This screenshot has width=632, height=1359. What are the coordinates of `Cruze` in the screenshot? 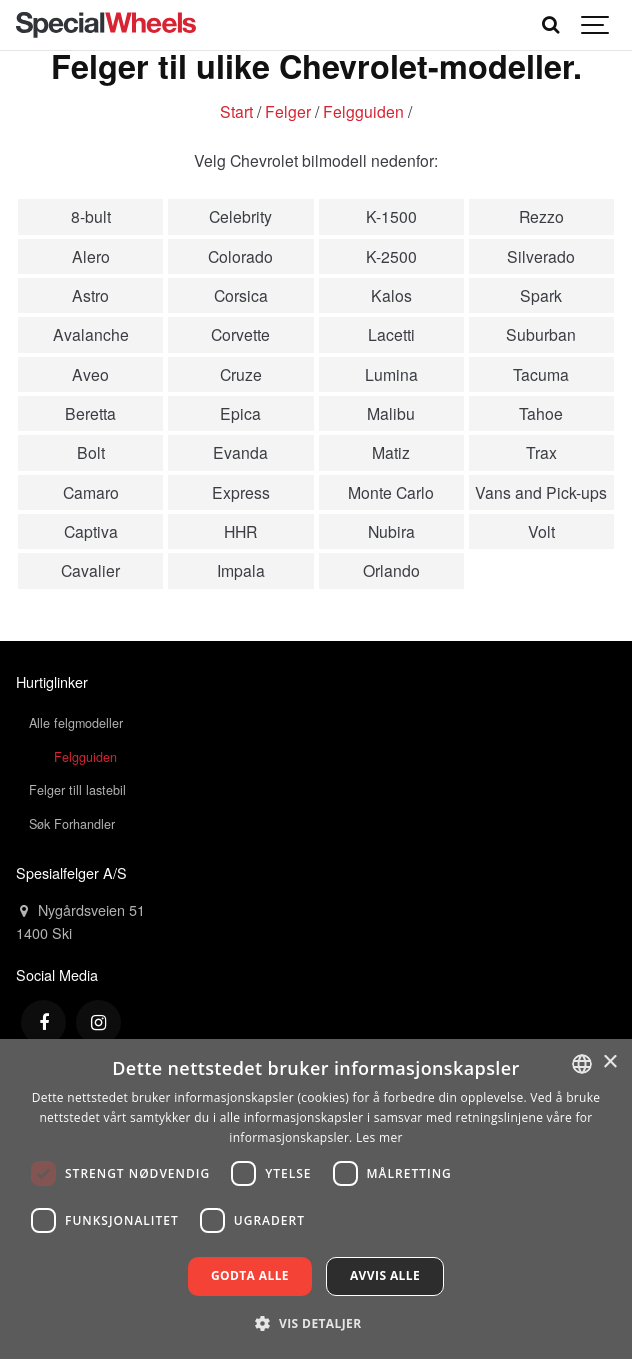 It's located at (241, 374).